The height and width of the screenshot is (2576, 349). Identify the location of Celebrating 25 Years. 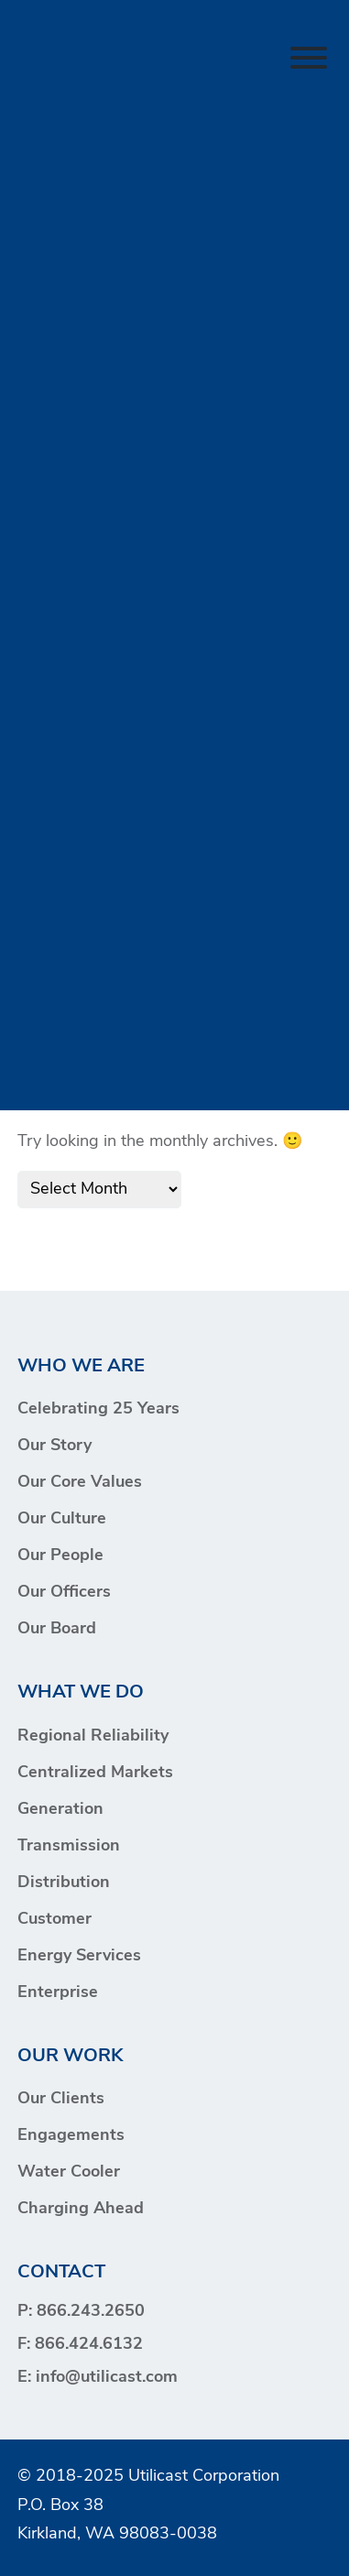
(98, 1409).